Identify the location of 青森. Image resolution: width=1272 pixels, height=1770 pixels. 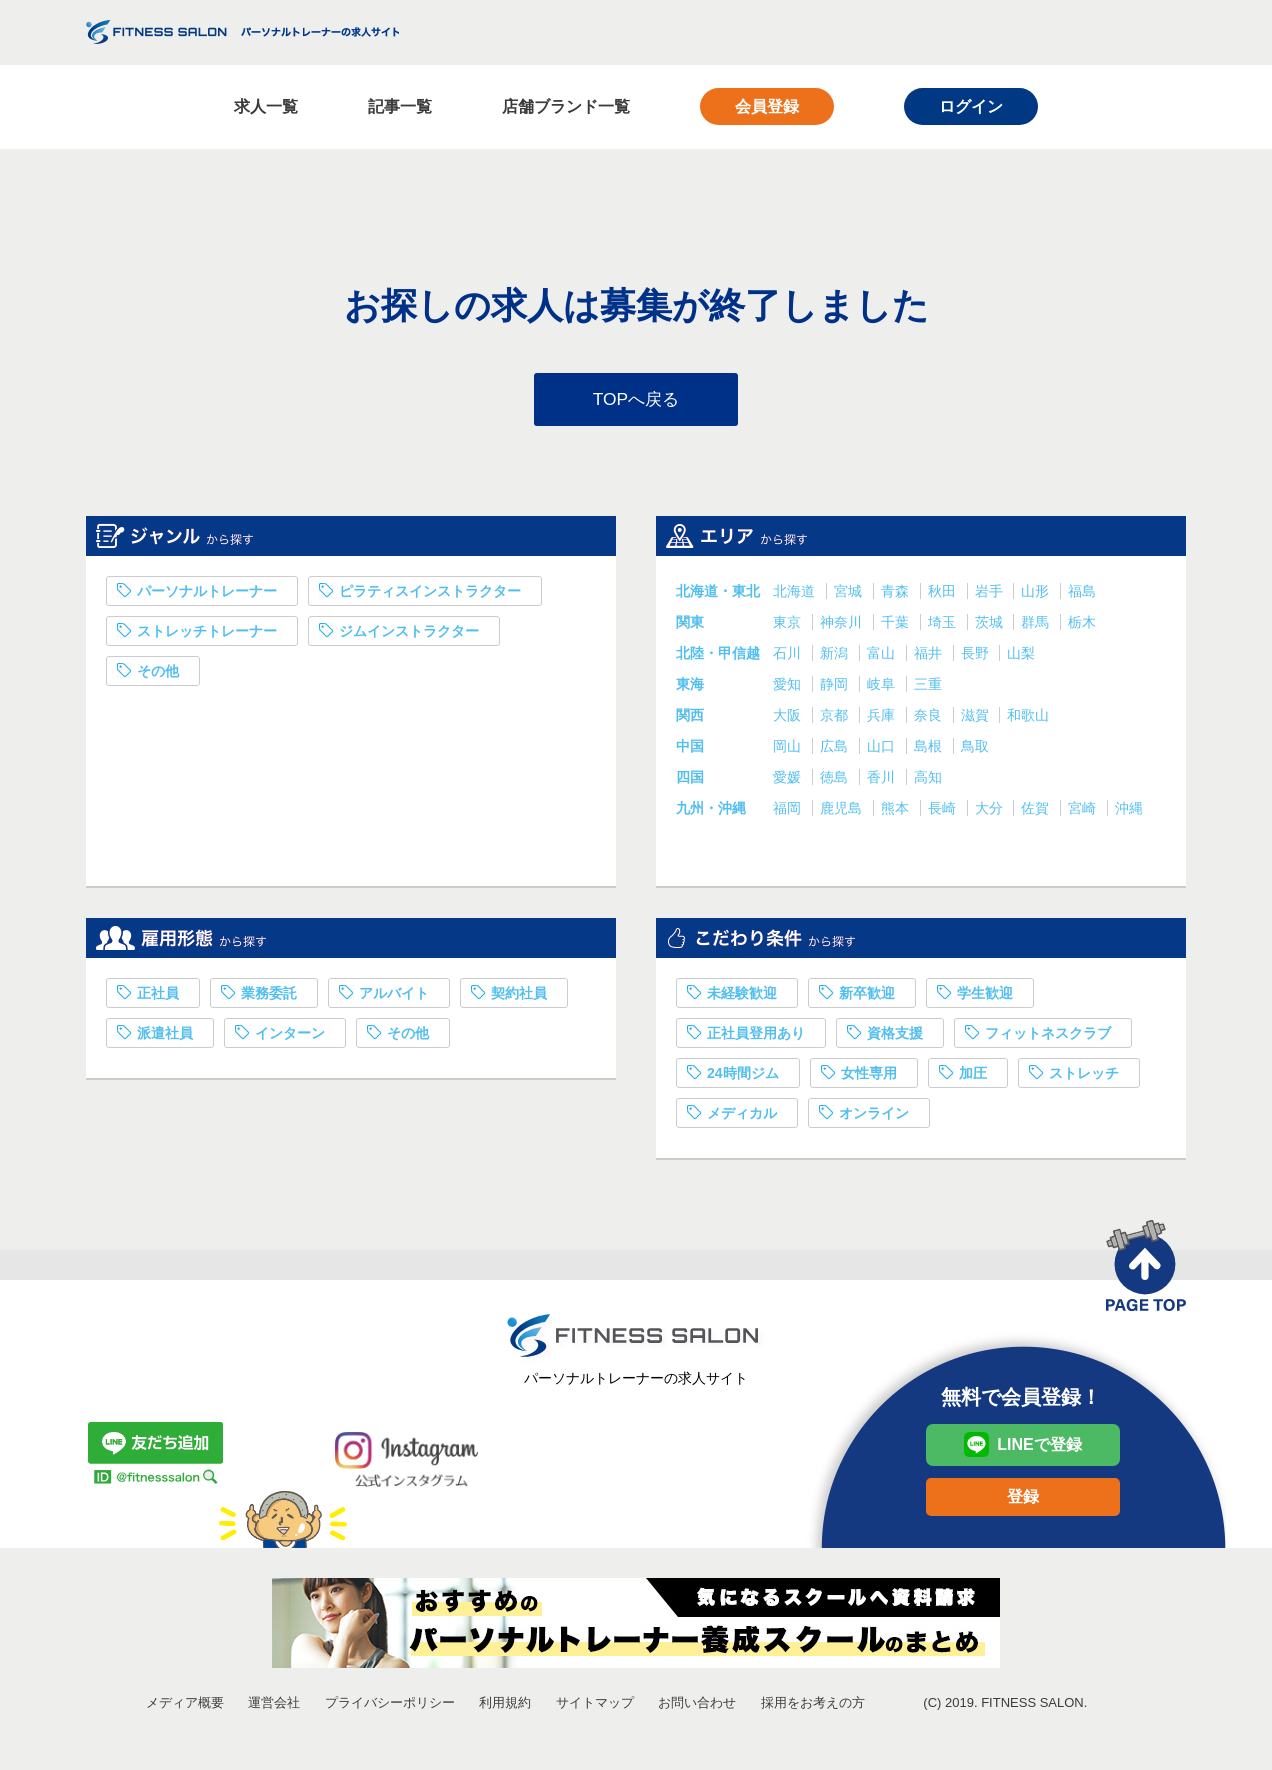
(897, 595).